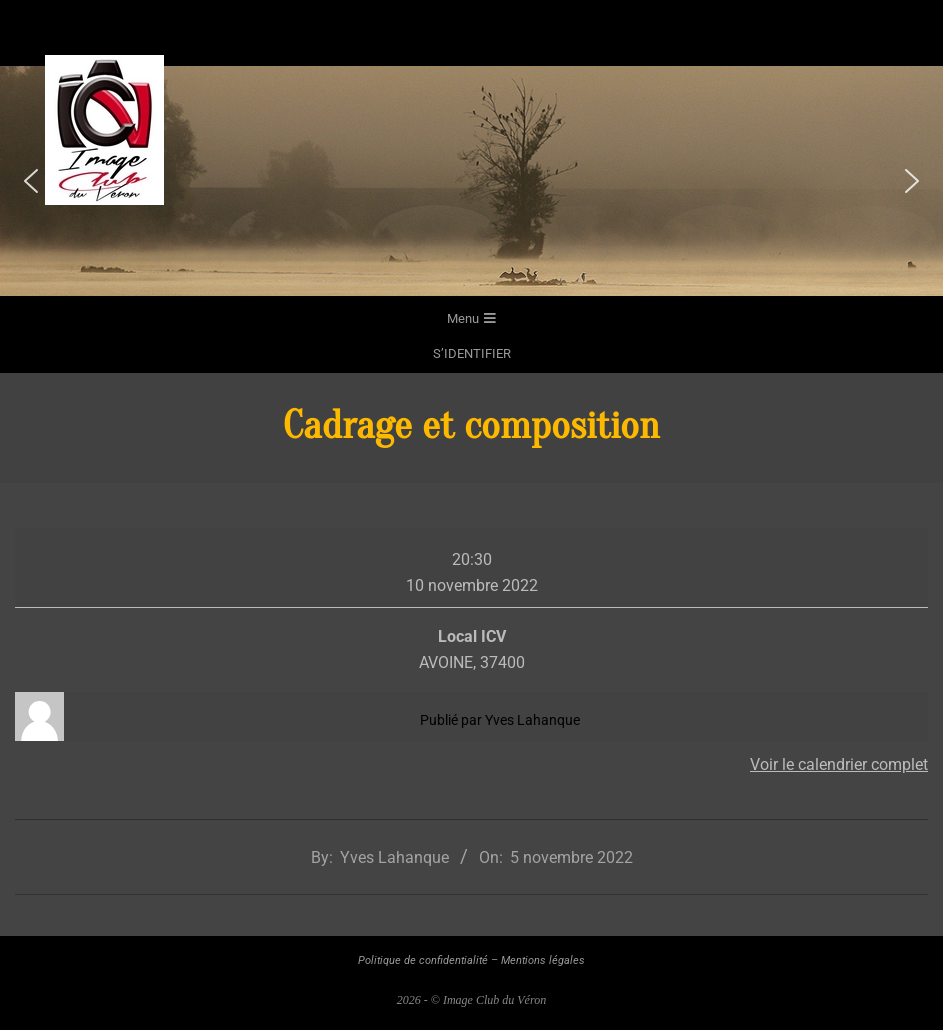  What do you see at coordinates (543, 960) in the screenshot?
I see `Mentions légales` at bounding box center [543, 960].